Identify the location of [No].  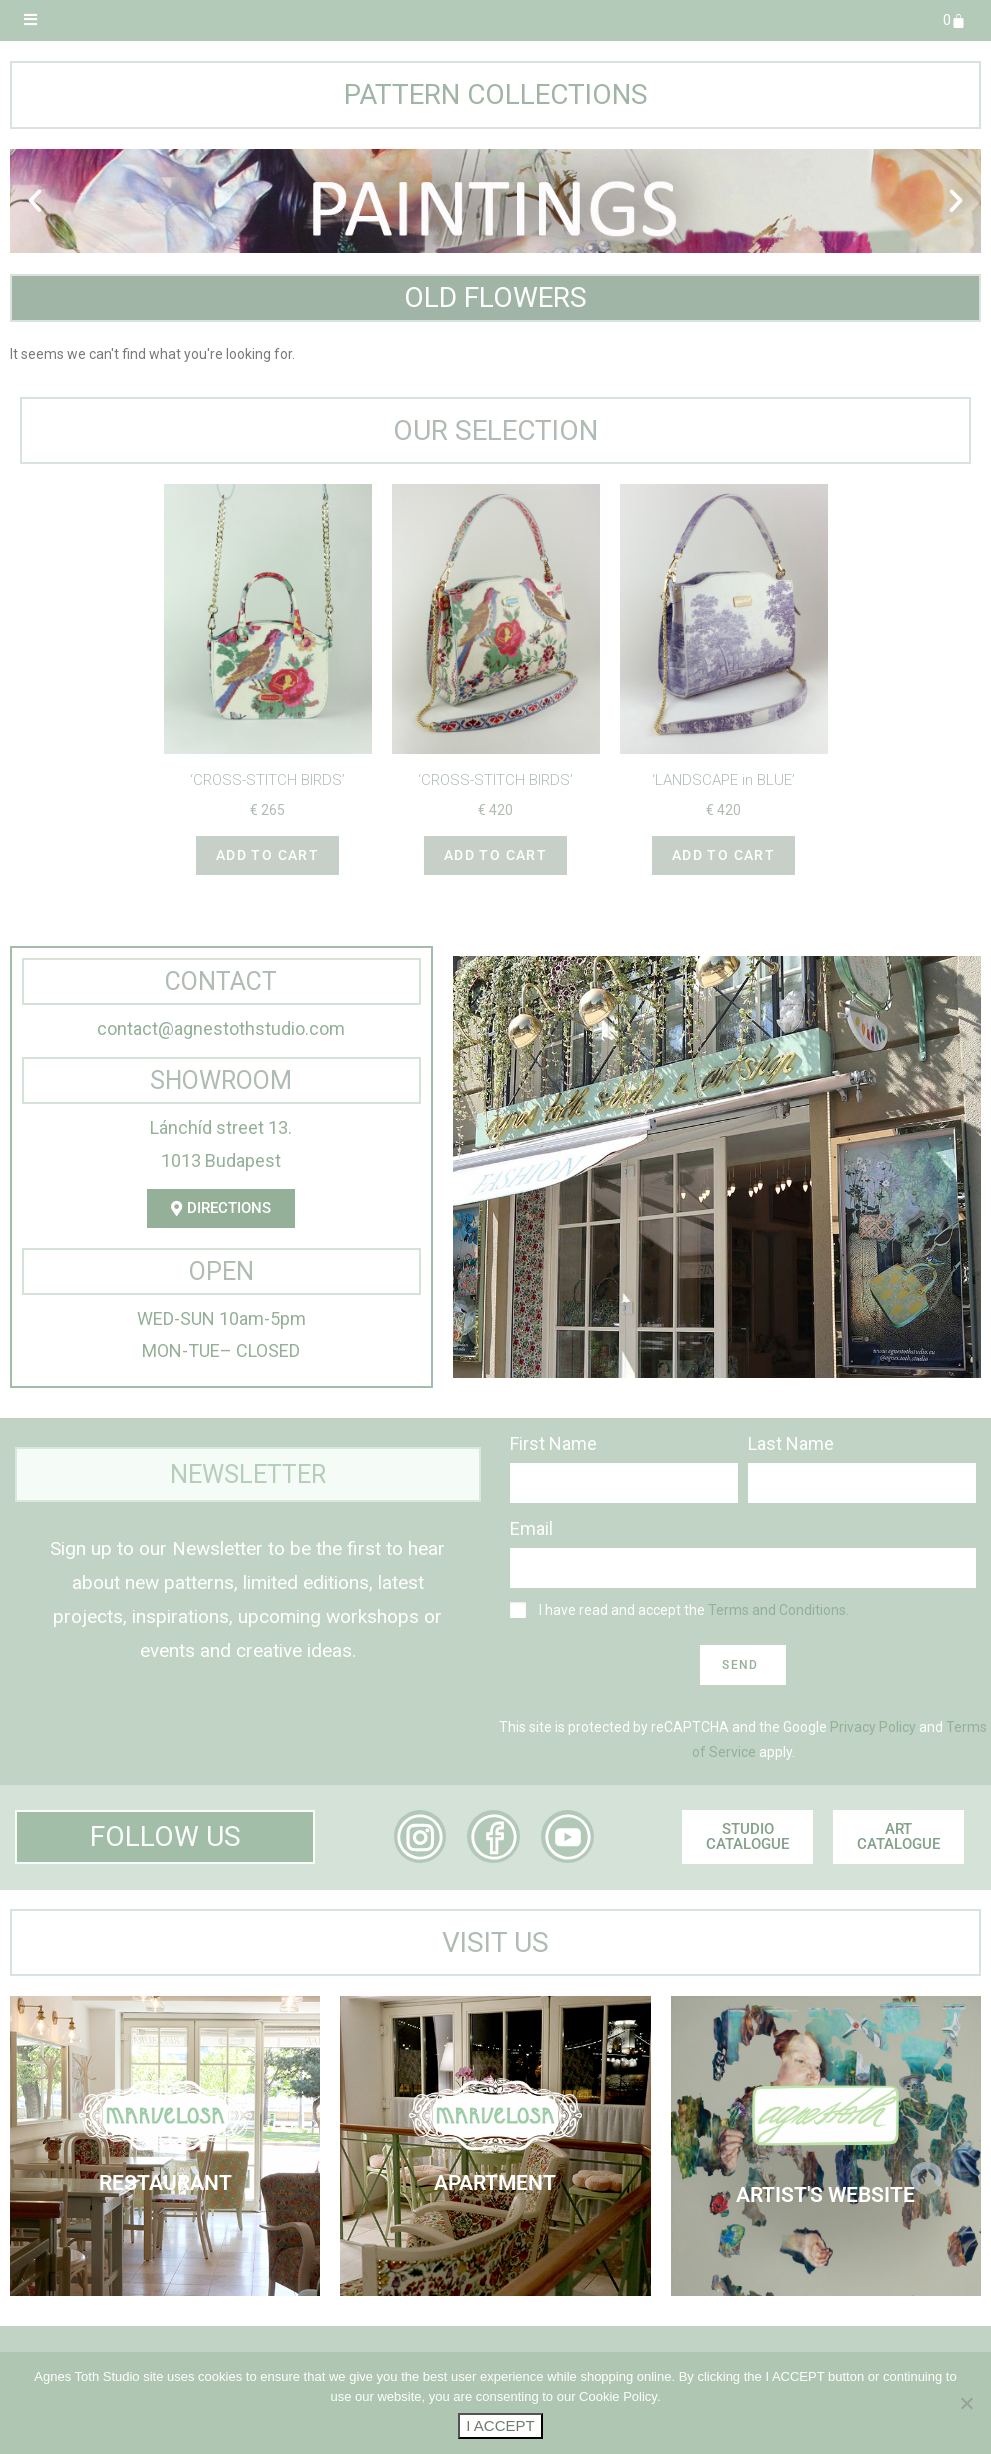
(966, 2403).